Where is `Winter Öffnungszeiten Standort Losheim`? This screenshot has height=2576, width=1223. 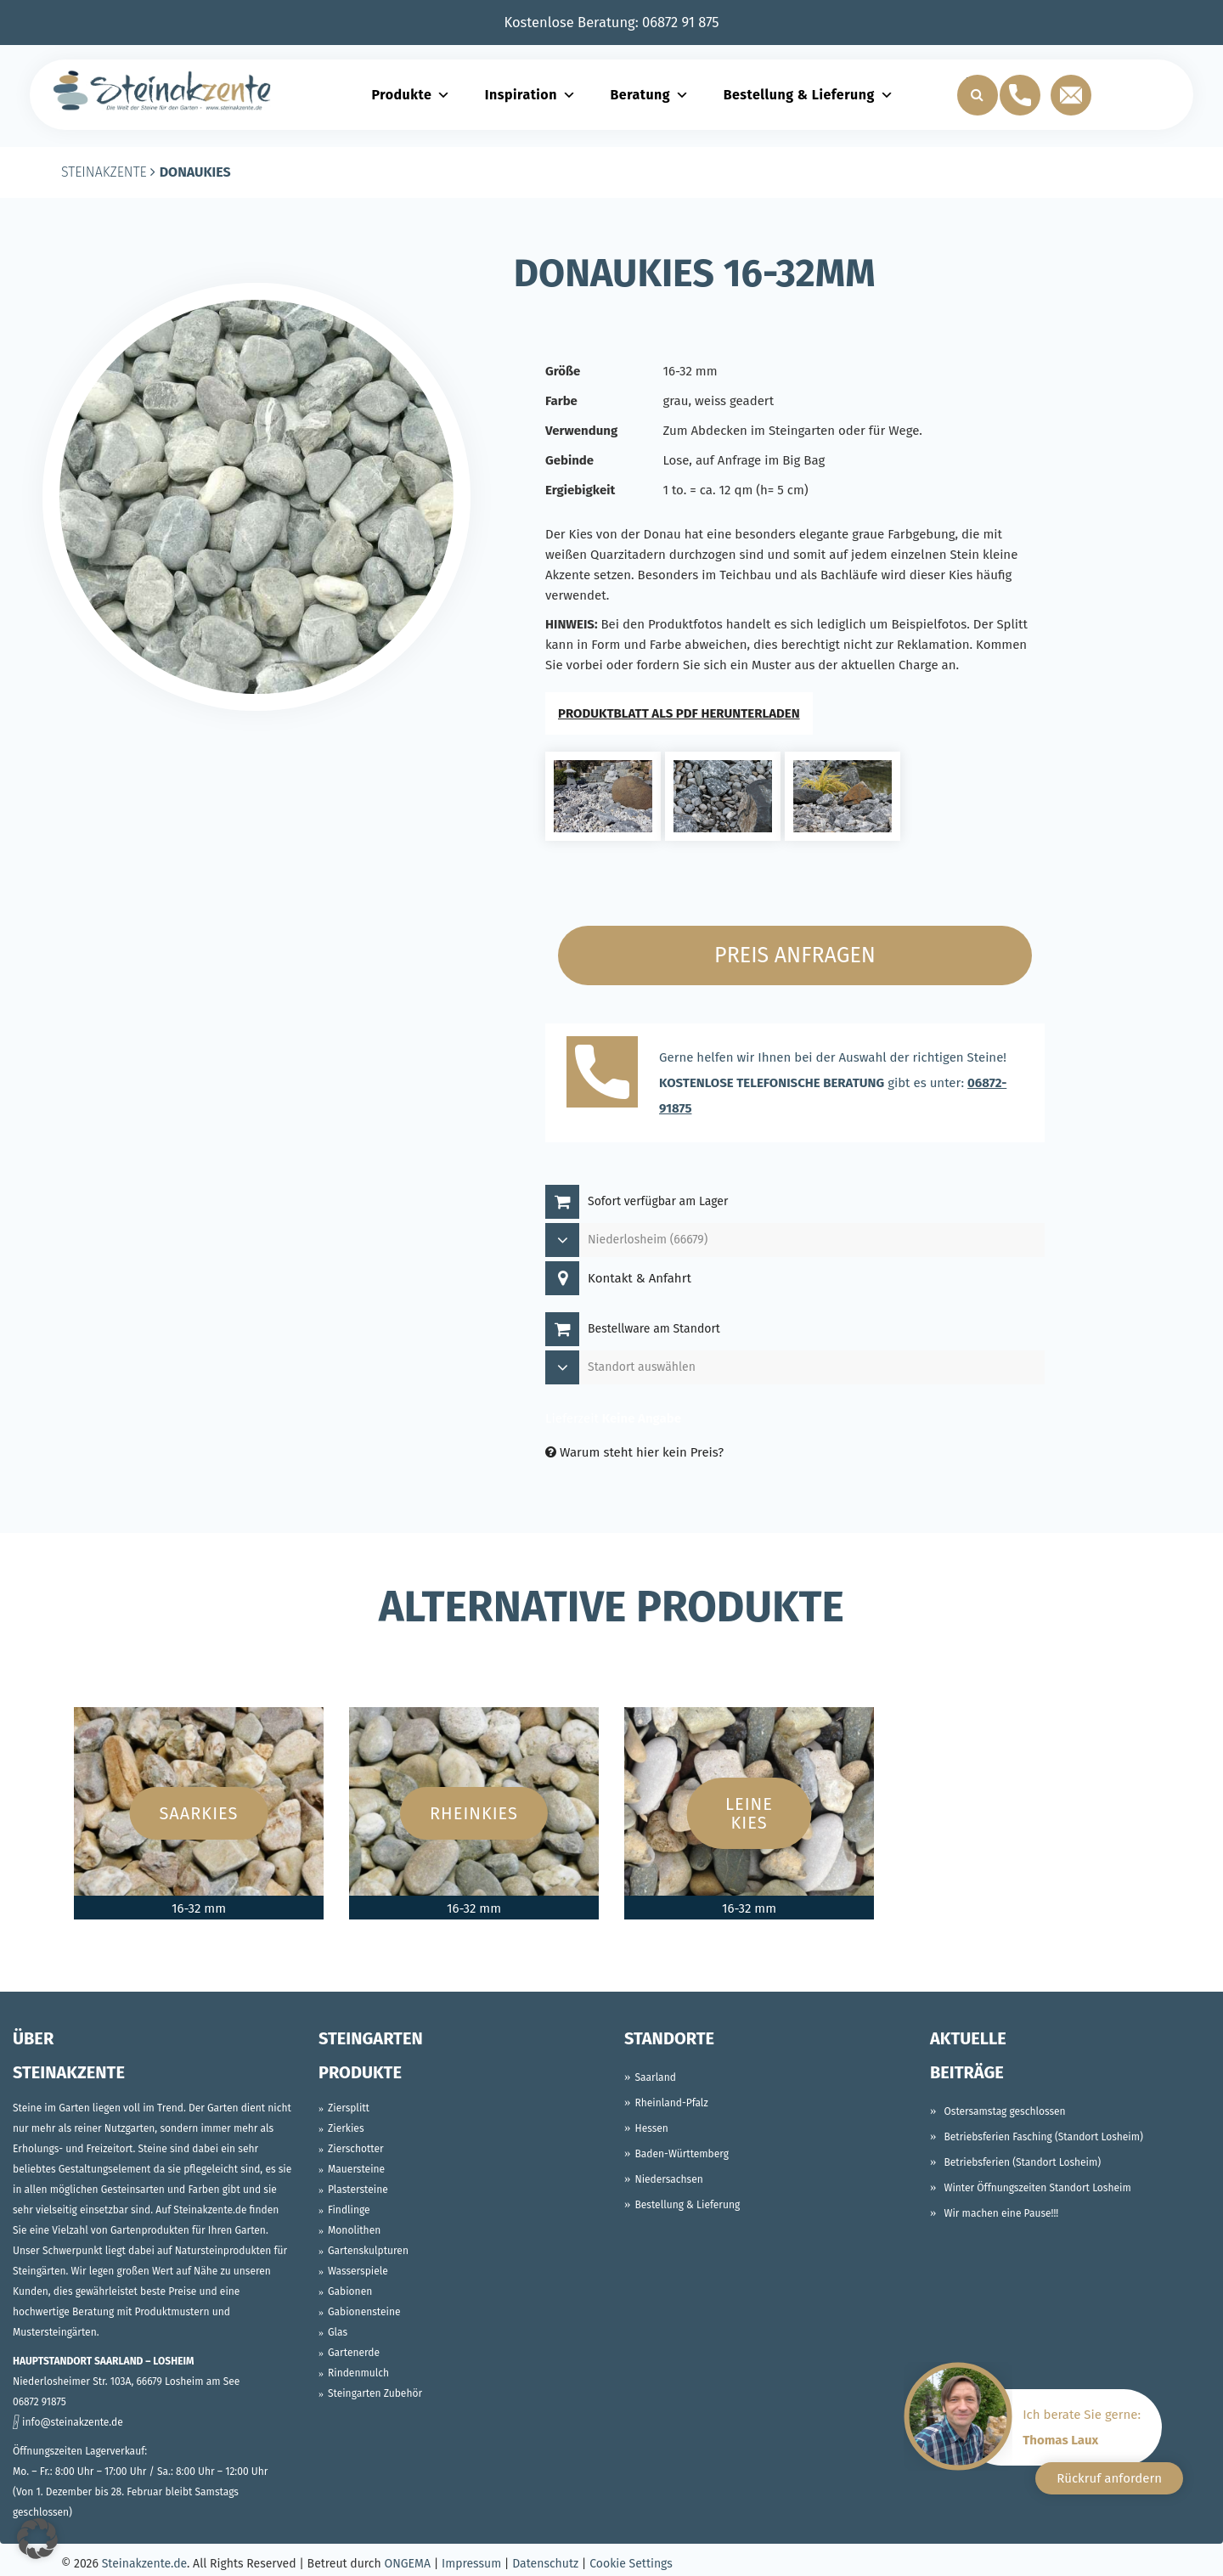 Winter Öffnungszeiten Standort Losheim is located at coordinates (1037, 2188).